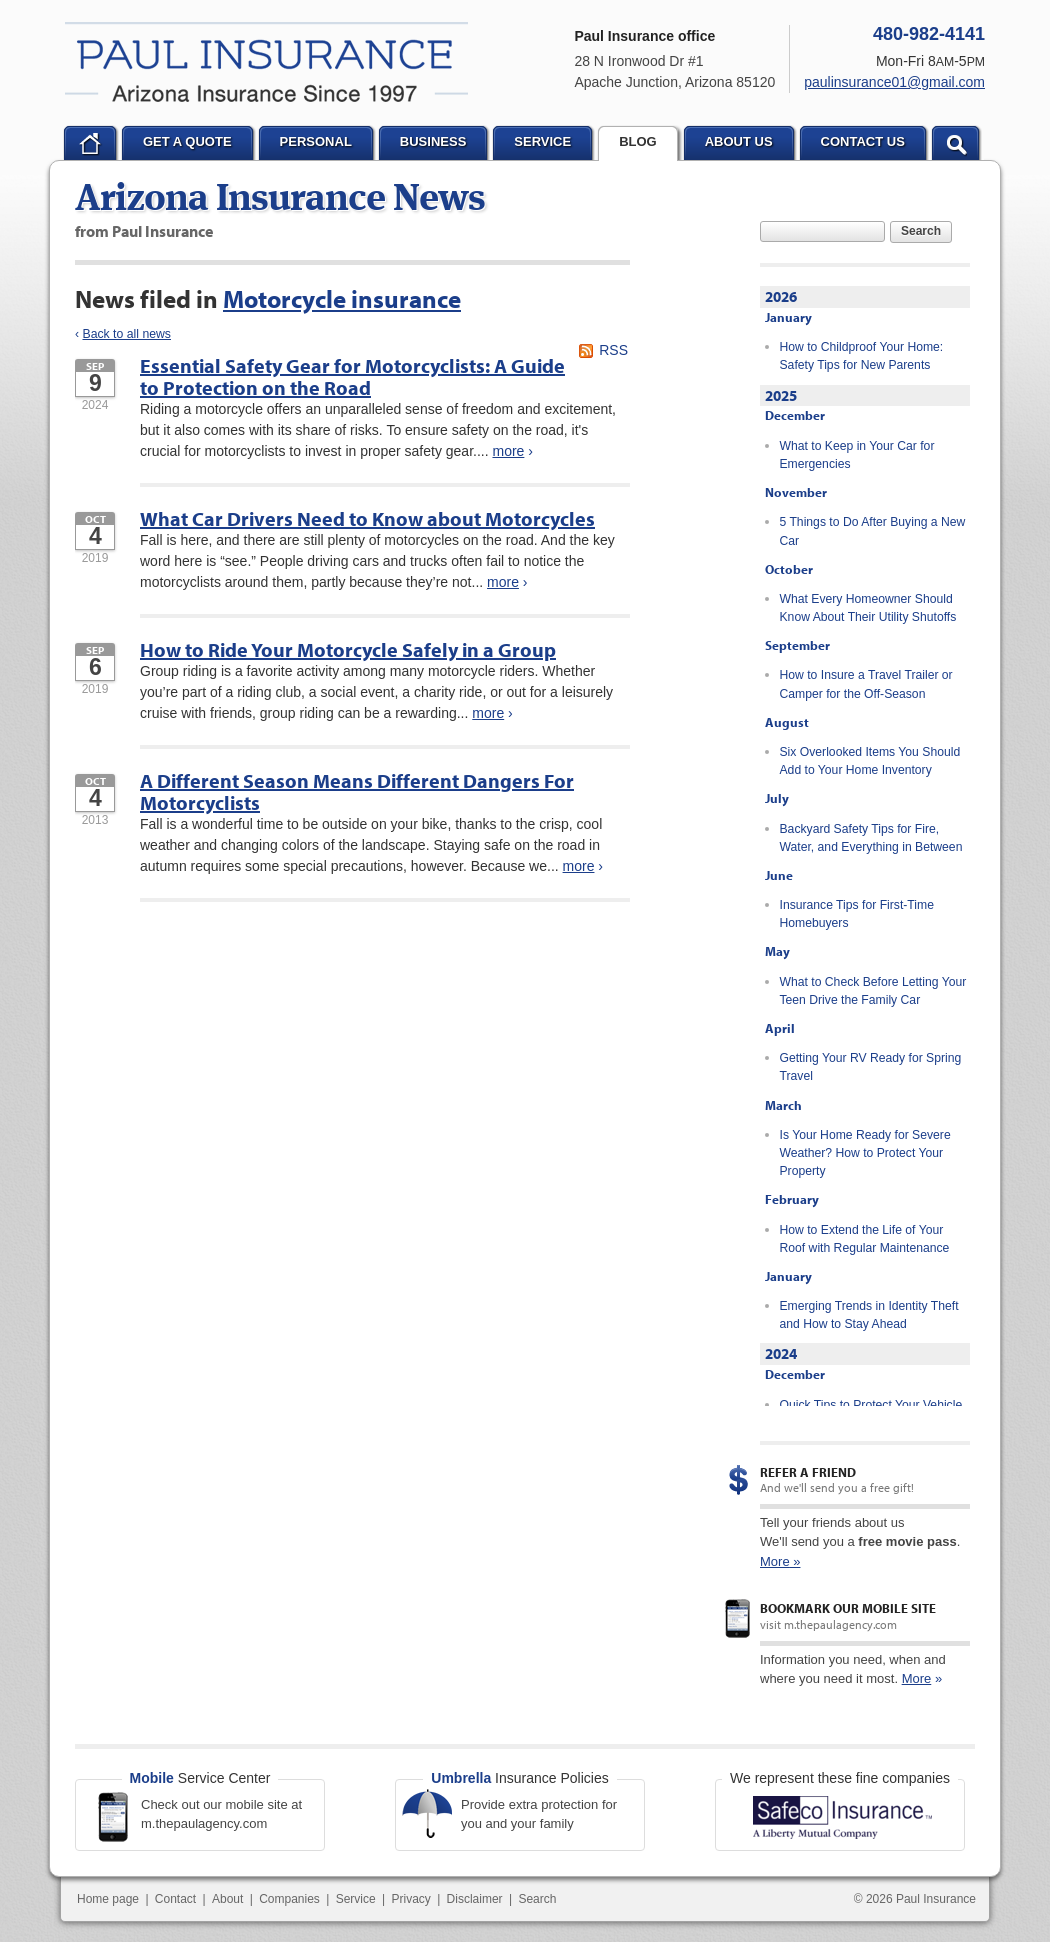 Image resolution: width=1050 pixels, height=1942 pixels. I want to click on Insurance Tips for First-Time Homebuyers, so click(857, 914).